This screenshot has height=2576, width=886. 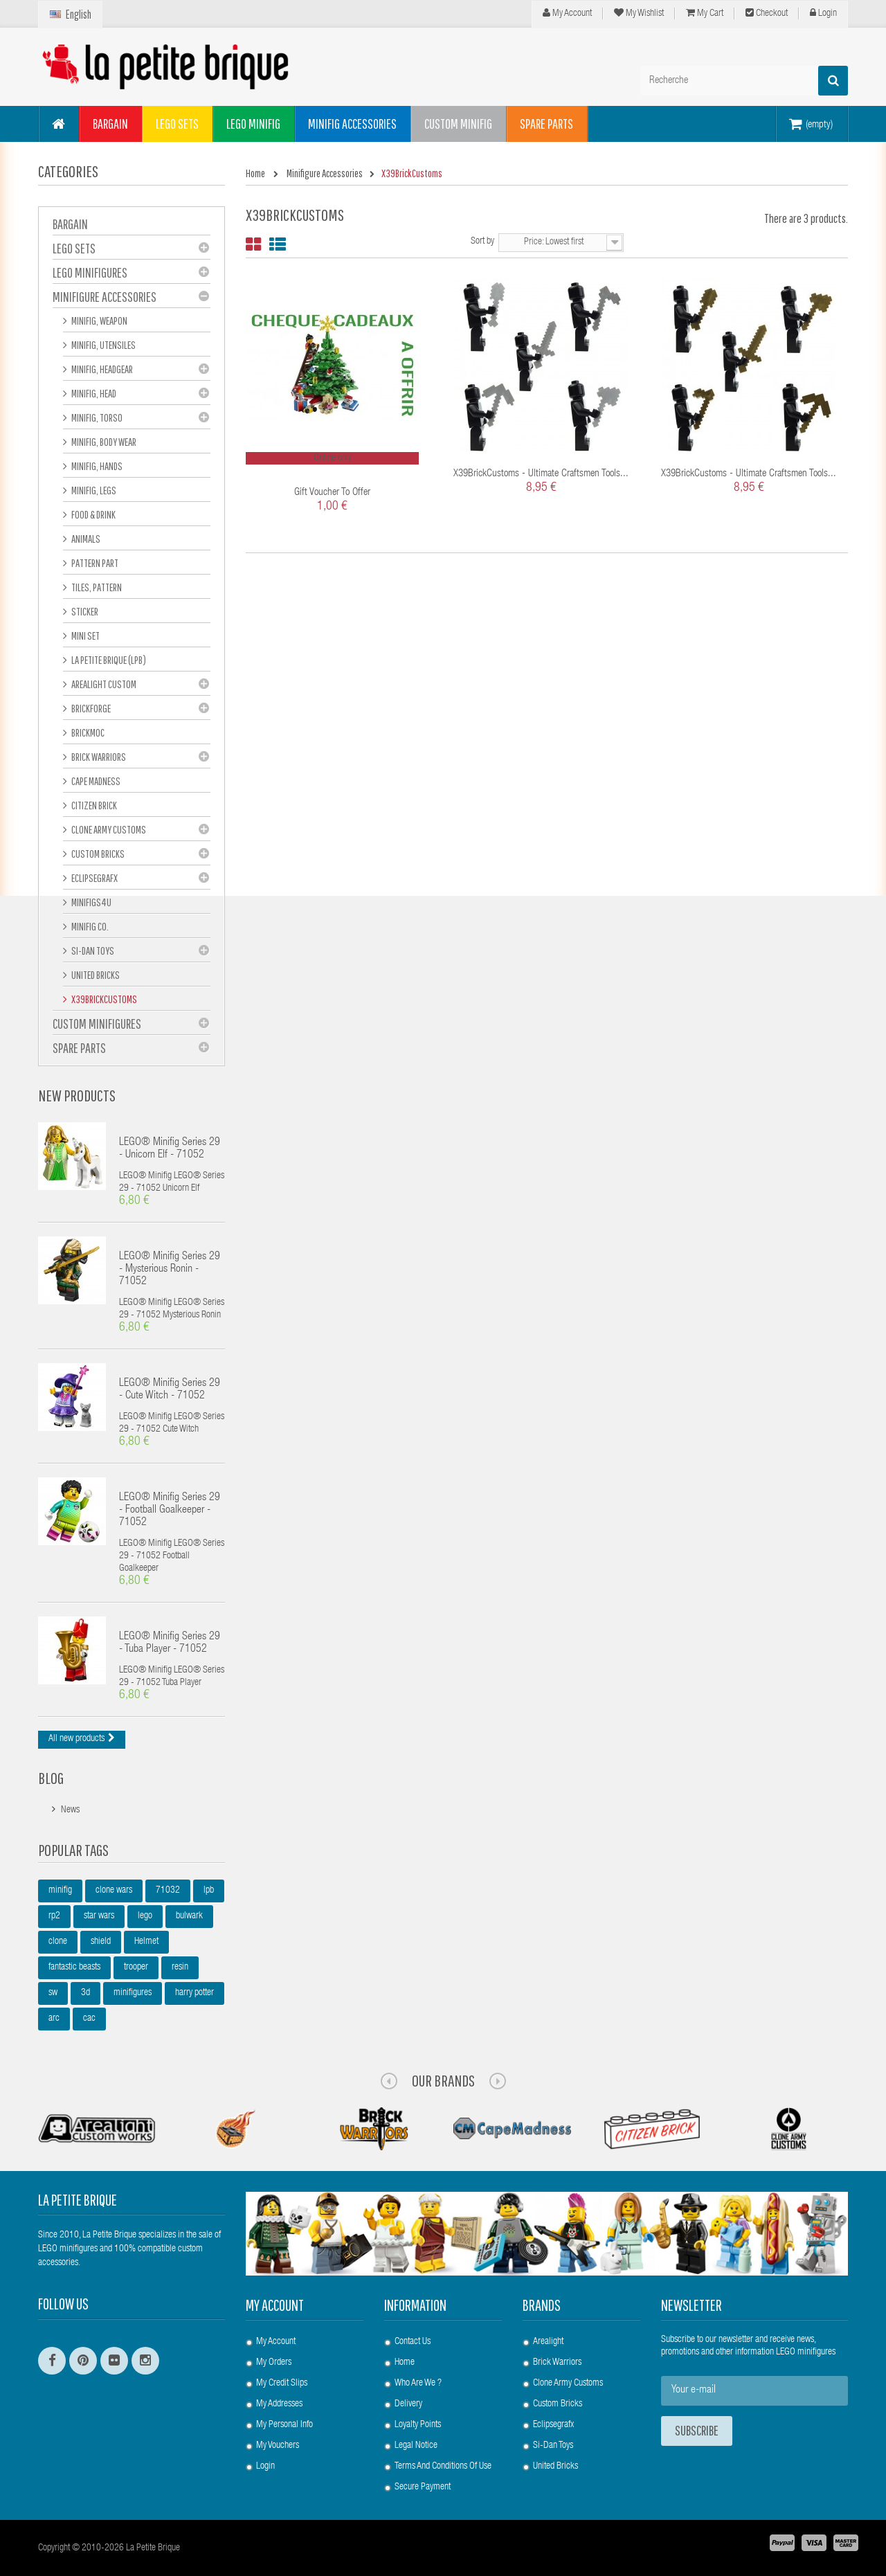 What do you see at coordinates (103, 684) in the screenshot?
I see `Arealight Custom` at bounding box center [103, 684].